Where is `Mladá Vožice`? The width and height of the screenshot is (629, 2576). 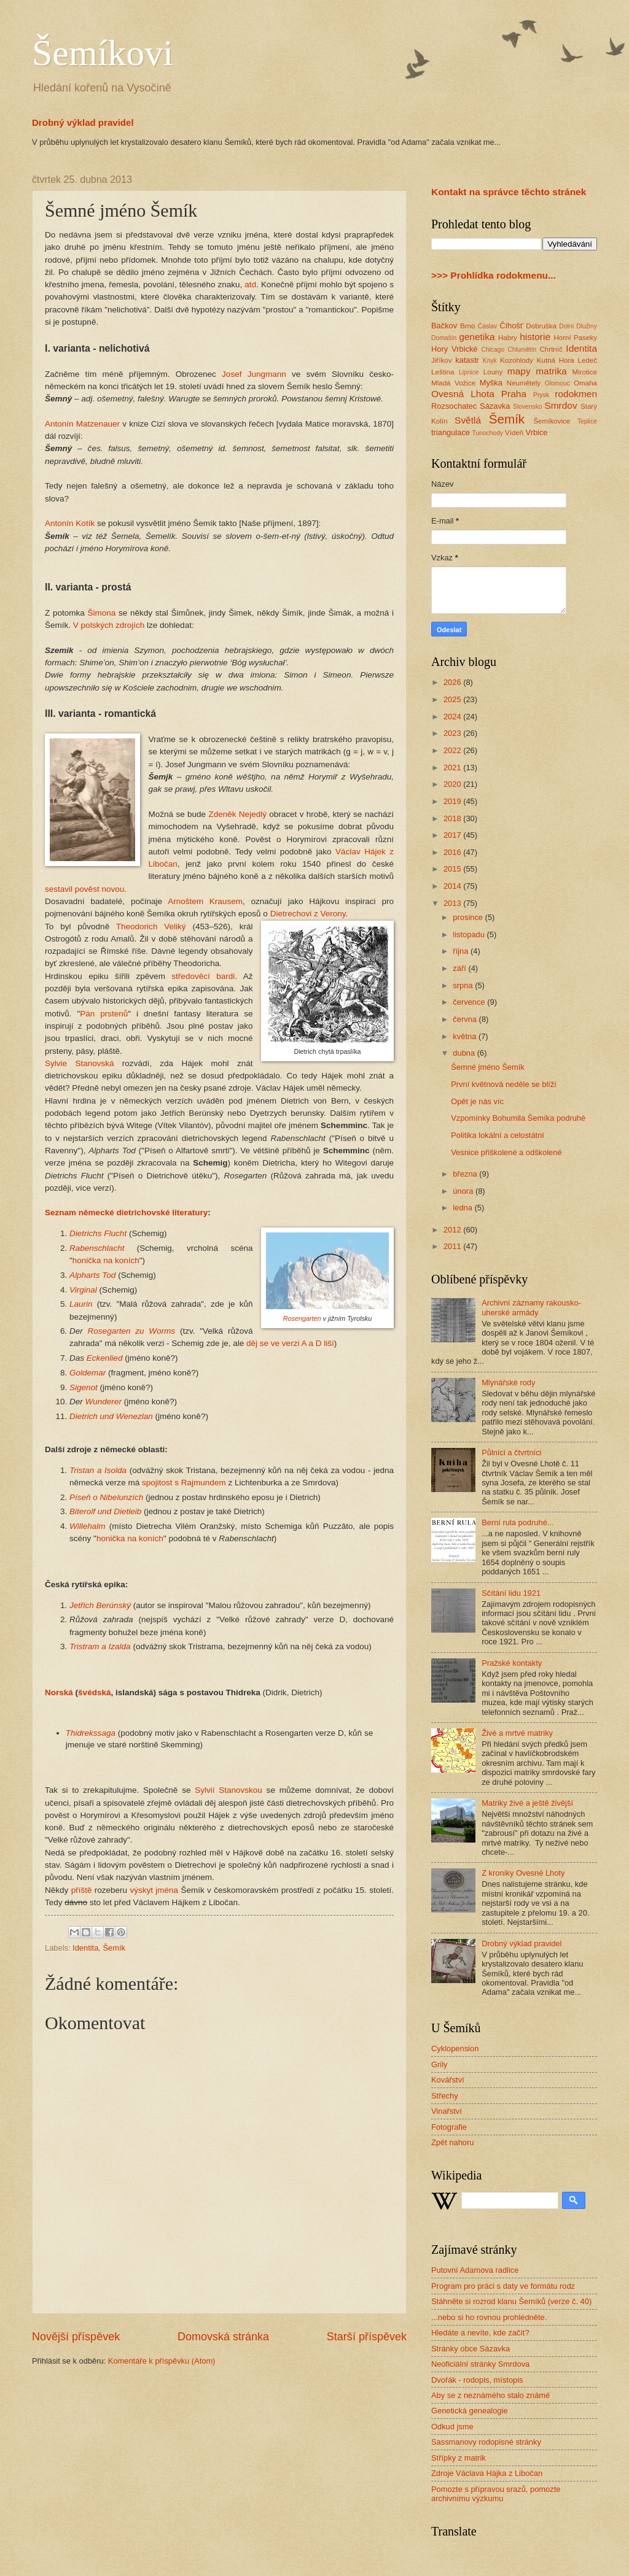 Mladá Vožice is located at coordinates (453, 383).